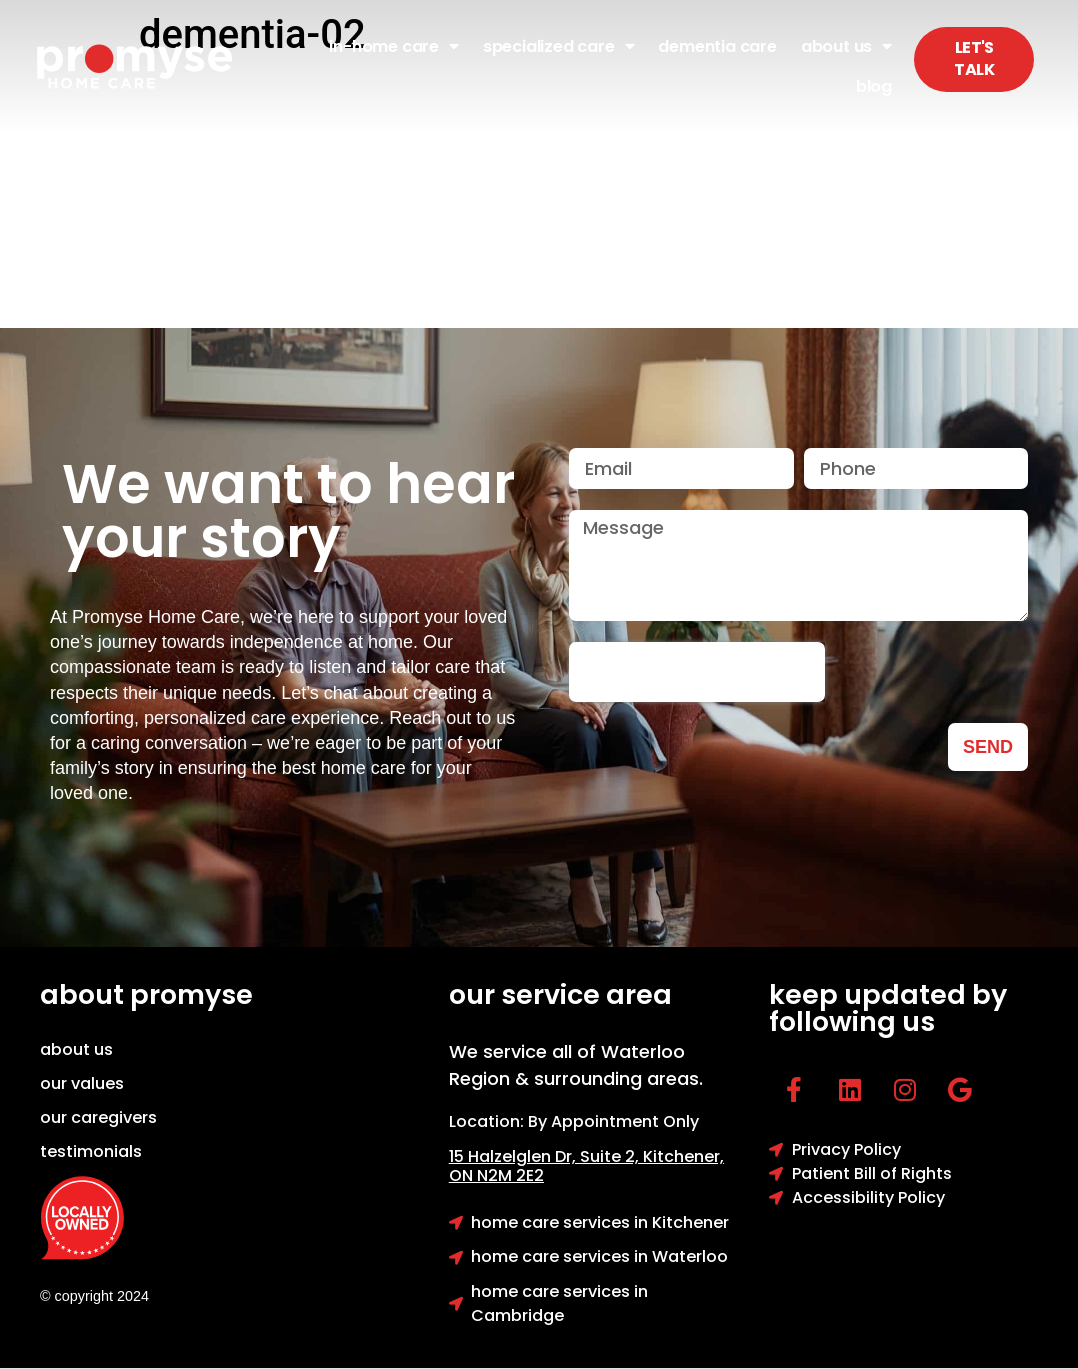 Image resolution: width=1078 pixels, height=1369 pixels. What do you see at coordinates (393, 46) in the screenshot?
I see `In-Home Care` at bounding box center [393, 46].